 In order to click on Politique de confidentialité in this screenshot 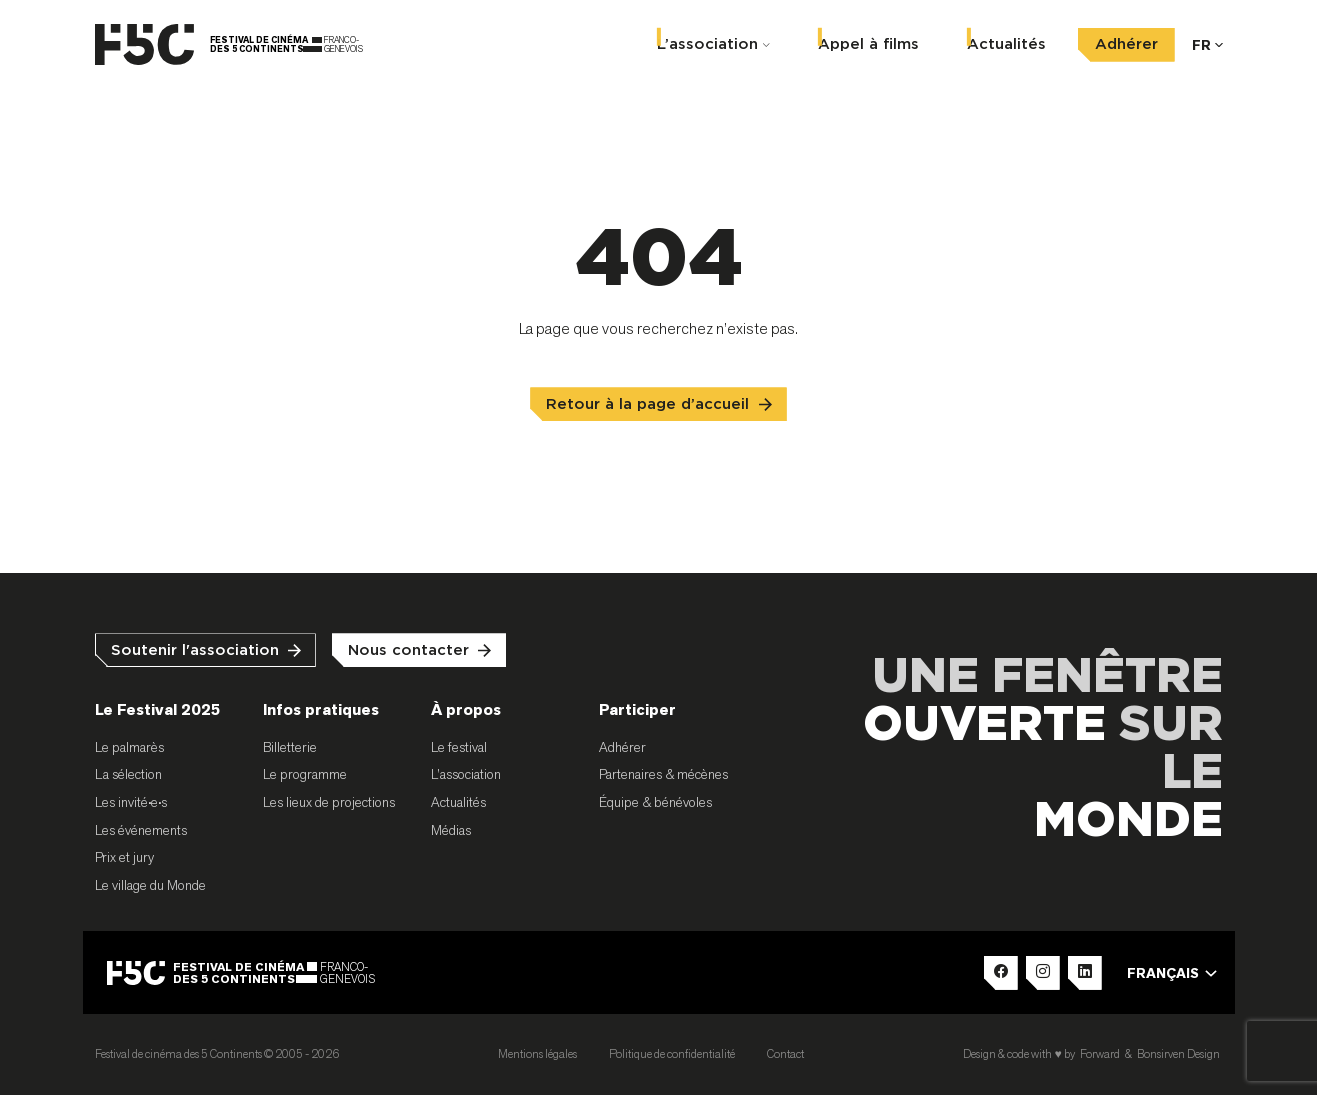, I will do `click(672, 1053)`.